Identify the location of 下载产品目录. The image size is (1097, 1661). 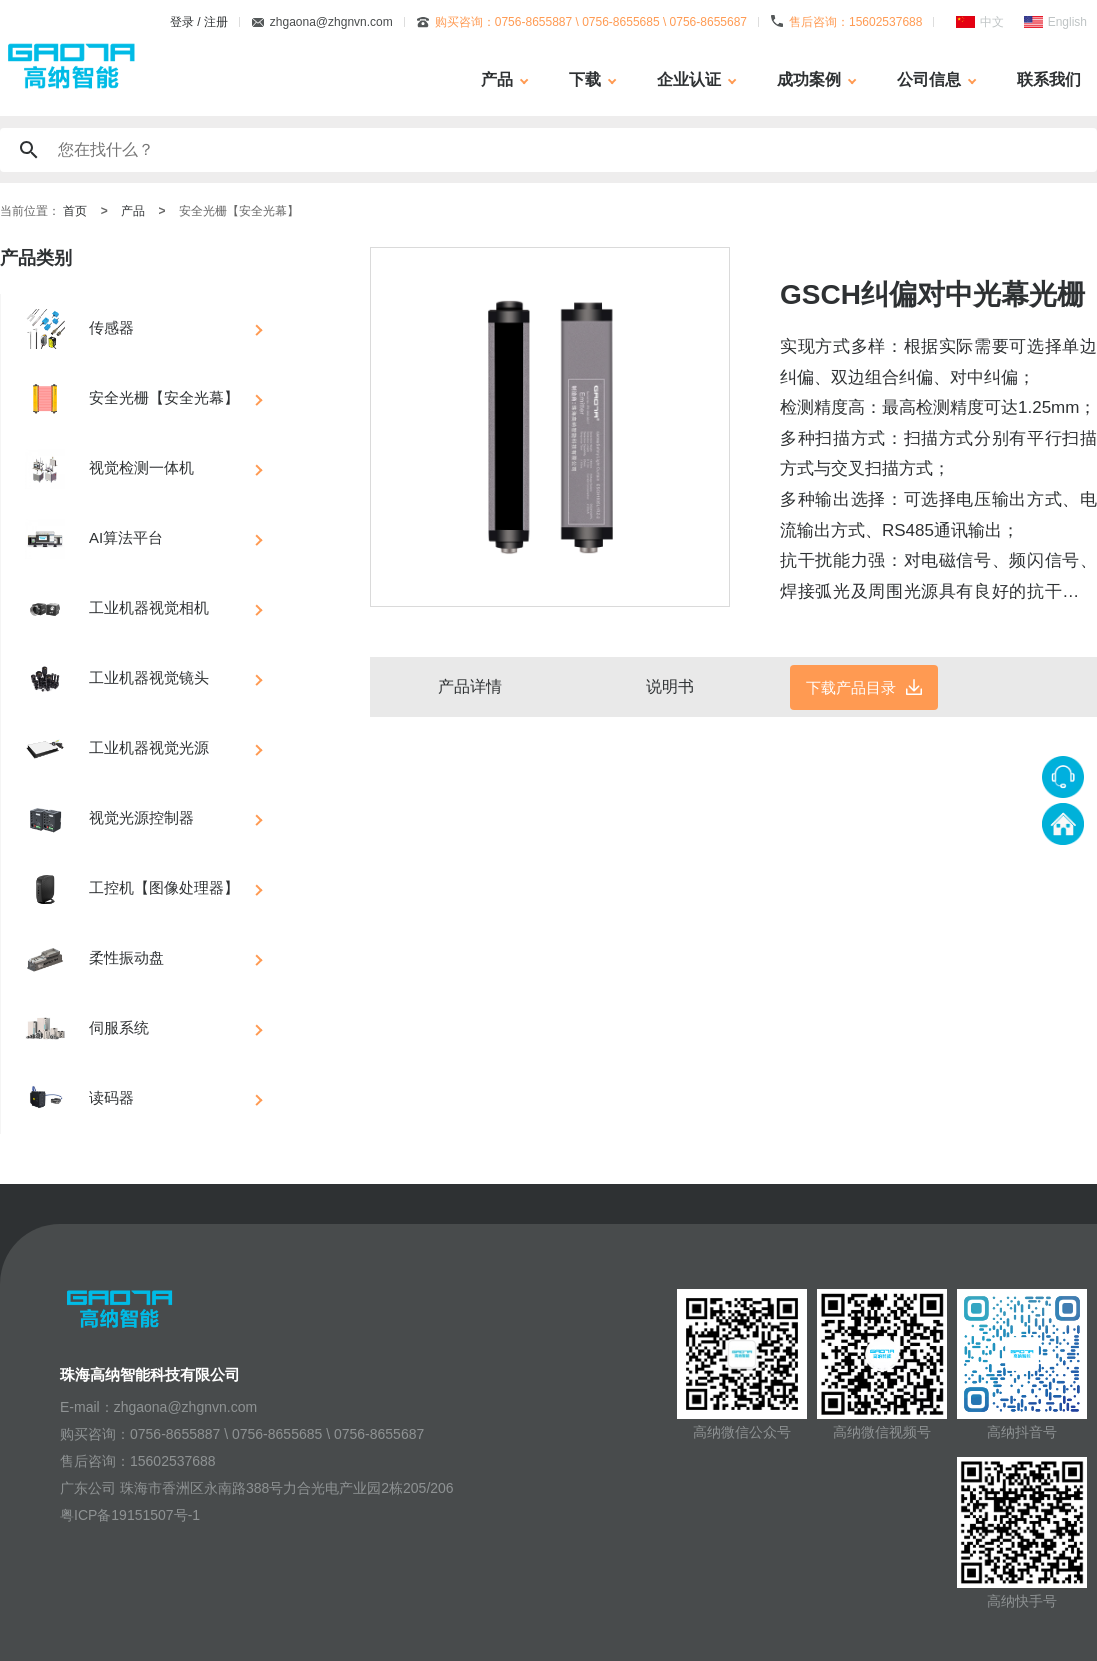
(851, 687).